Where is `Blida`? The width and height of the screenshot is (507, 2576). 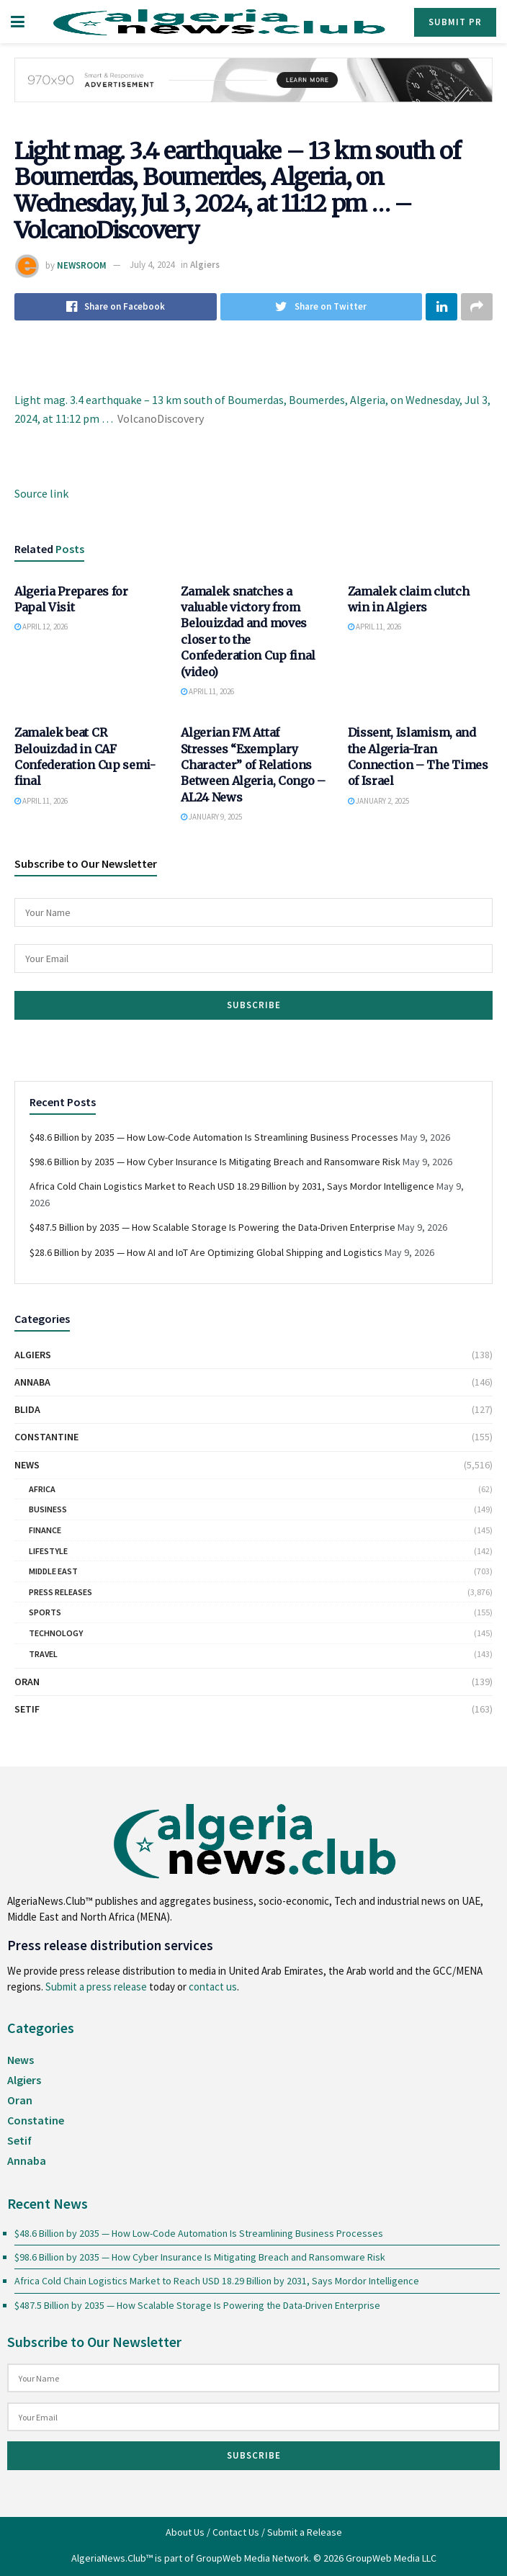
Blida is located at coordinates (27, 1409).